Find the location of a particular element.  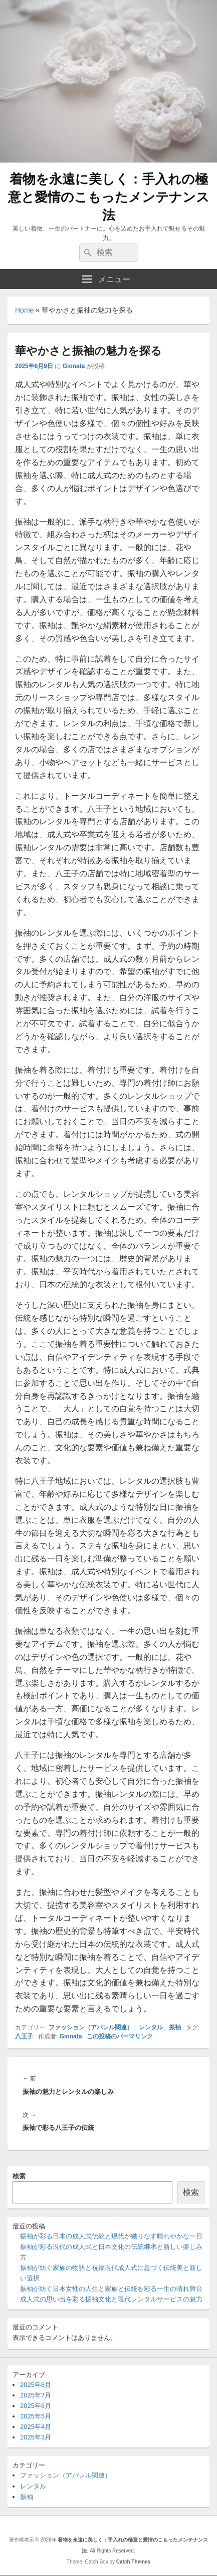

2025年7月 is located at coordinates (35, 2395).